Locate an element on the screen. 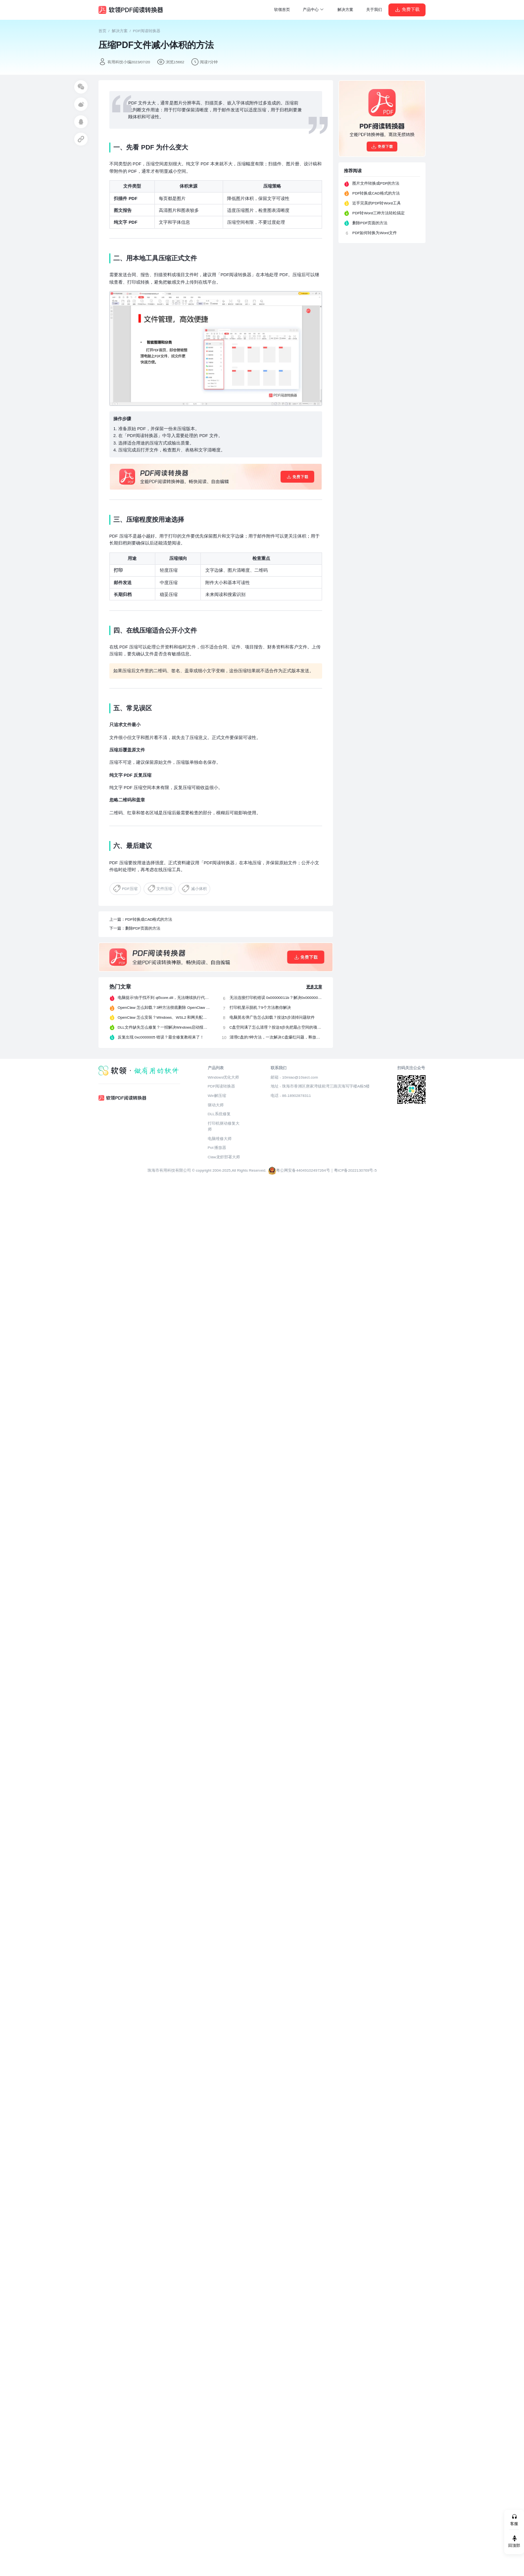  Claw龙虾部署大师 is located at coordinates (224, 1157).